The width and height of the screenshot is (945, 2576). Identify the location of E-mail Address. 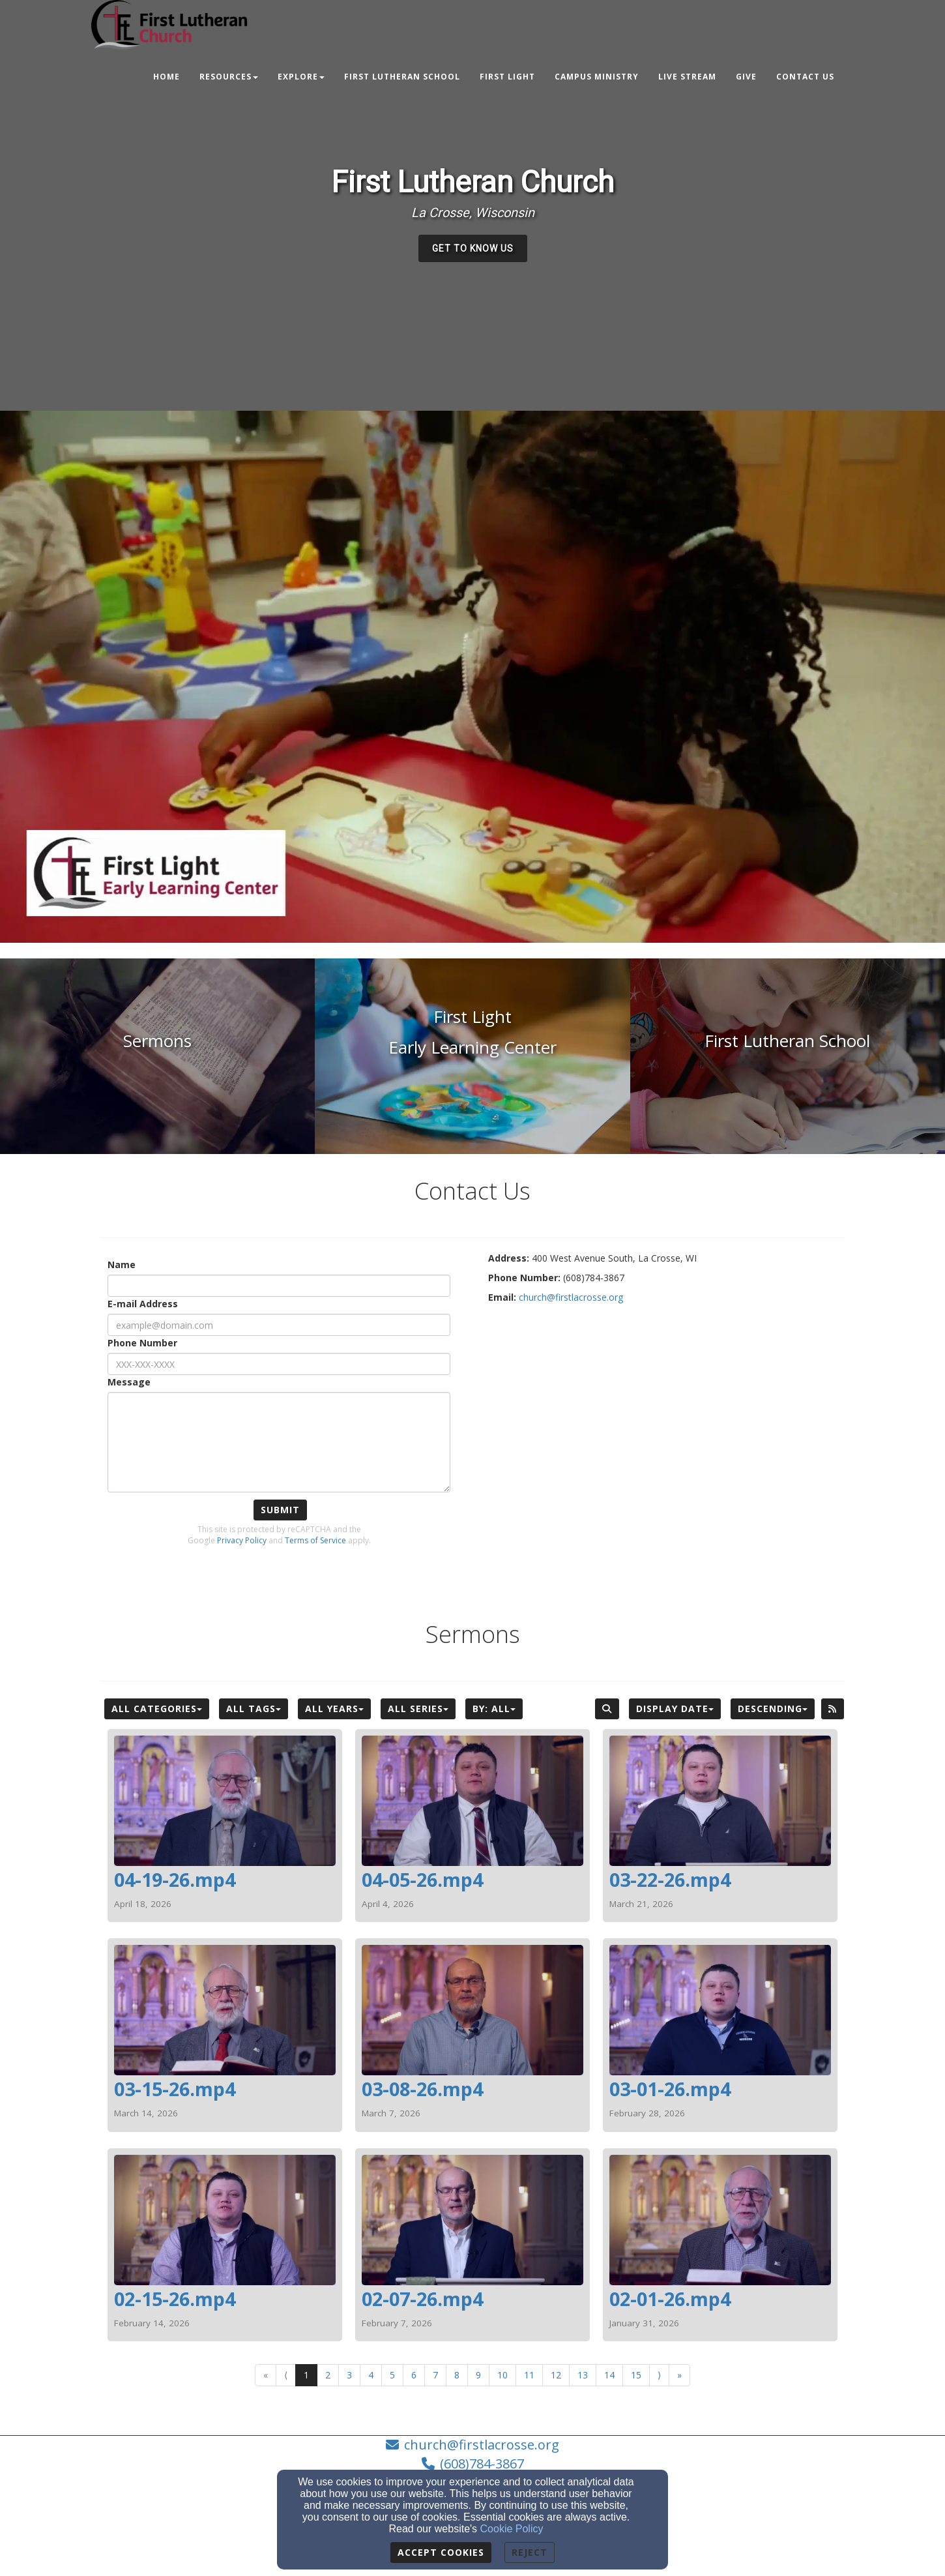
(143, 1303).